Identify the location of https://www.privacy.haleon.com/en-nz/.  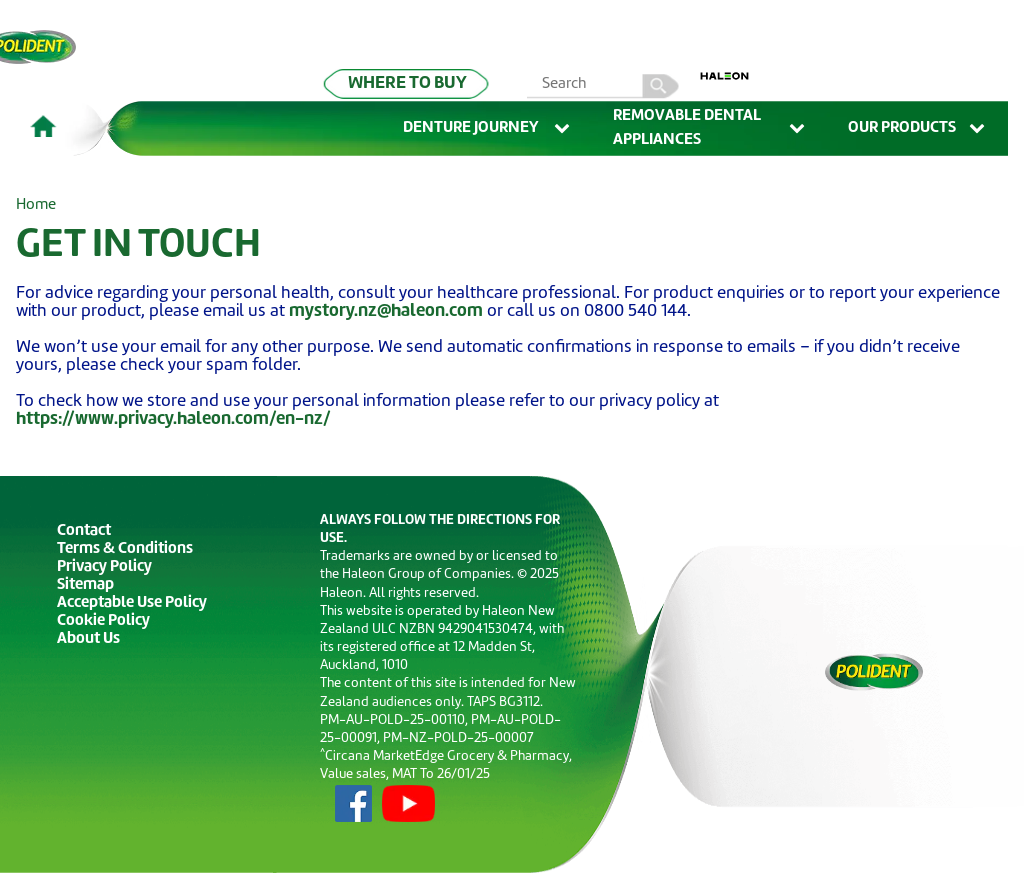
(173, 419).